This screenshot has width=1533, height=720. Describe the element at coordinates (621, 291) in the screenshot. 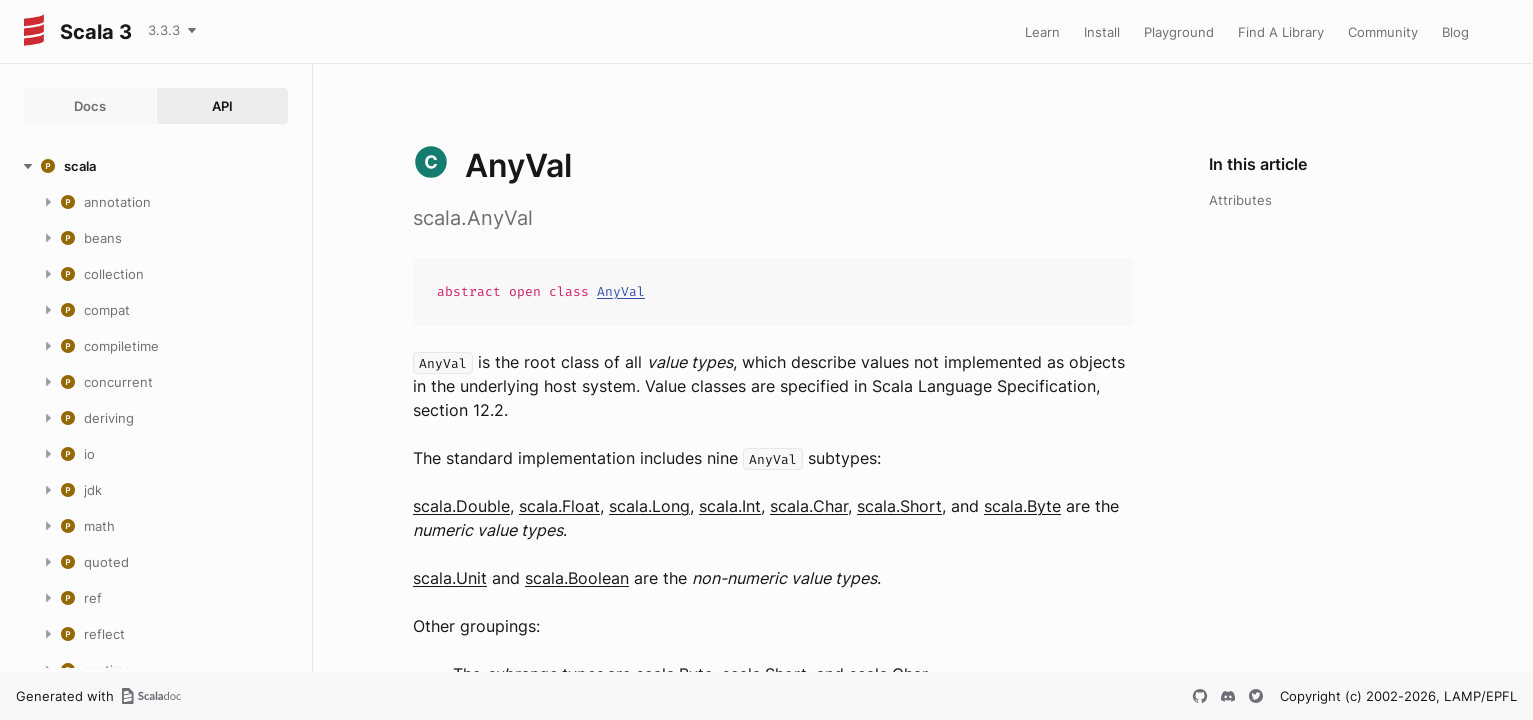

I see `AnyVal` at that location.